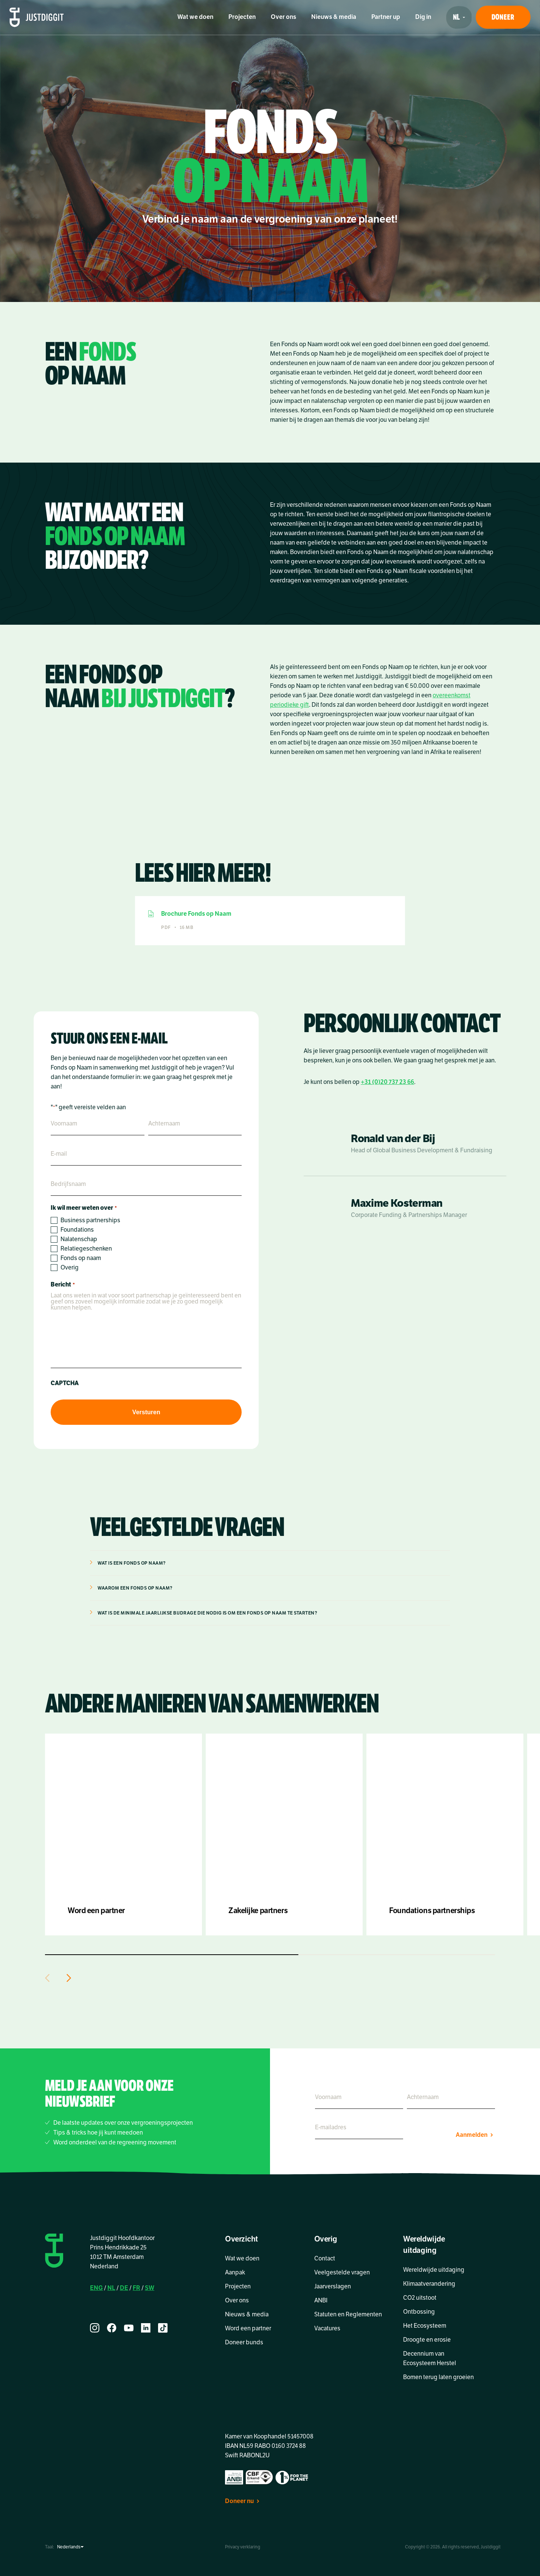 This screenshot has width=540, height=2576. What do you see at coordinates (163, 2328) in the screenshot?
I see `[tiktok]` at bounding box center [163, 2328].